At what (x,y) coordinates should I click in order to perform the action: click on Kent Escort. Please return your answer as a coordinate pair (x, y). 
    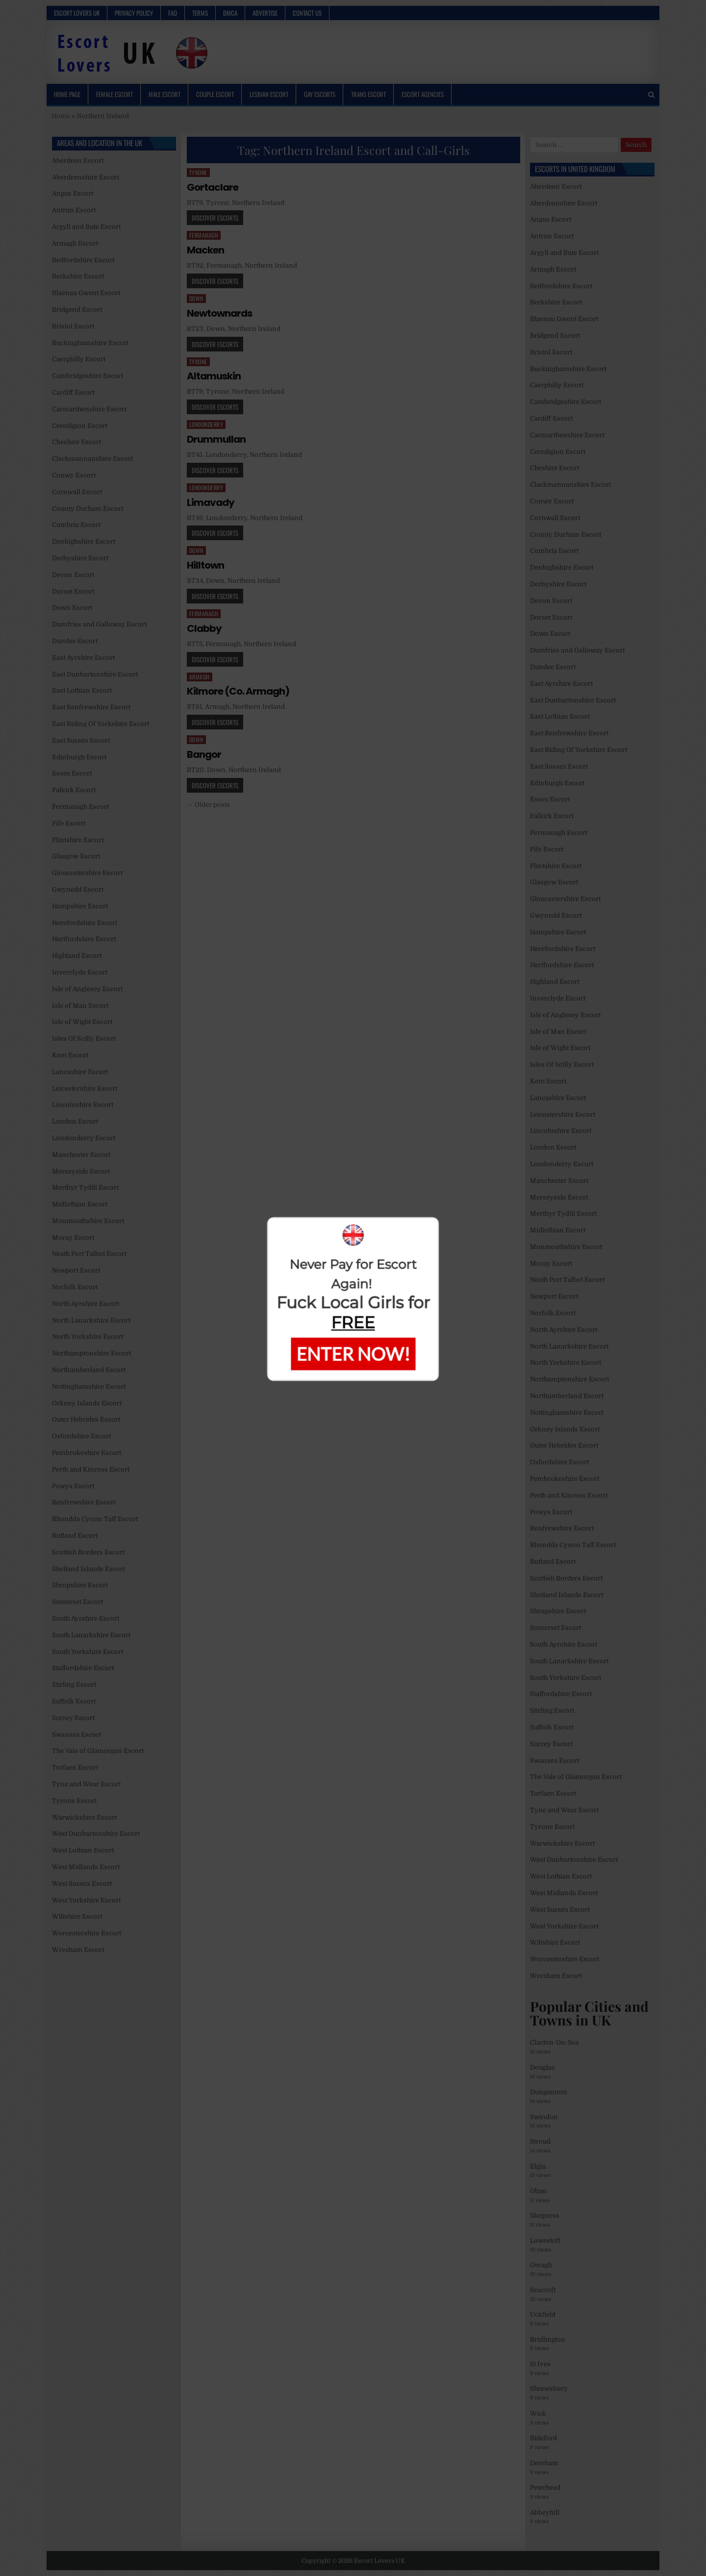
    Looking at the image, I should click on (70, 1055).